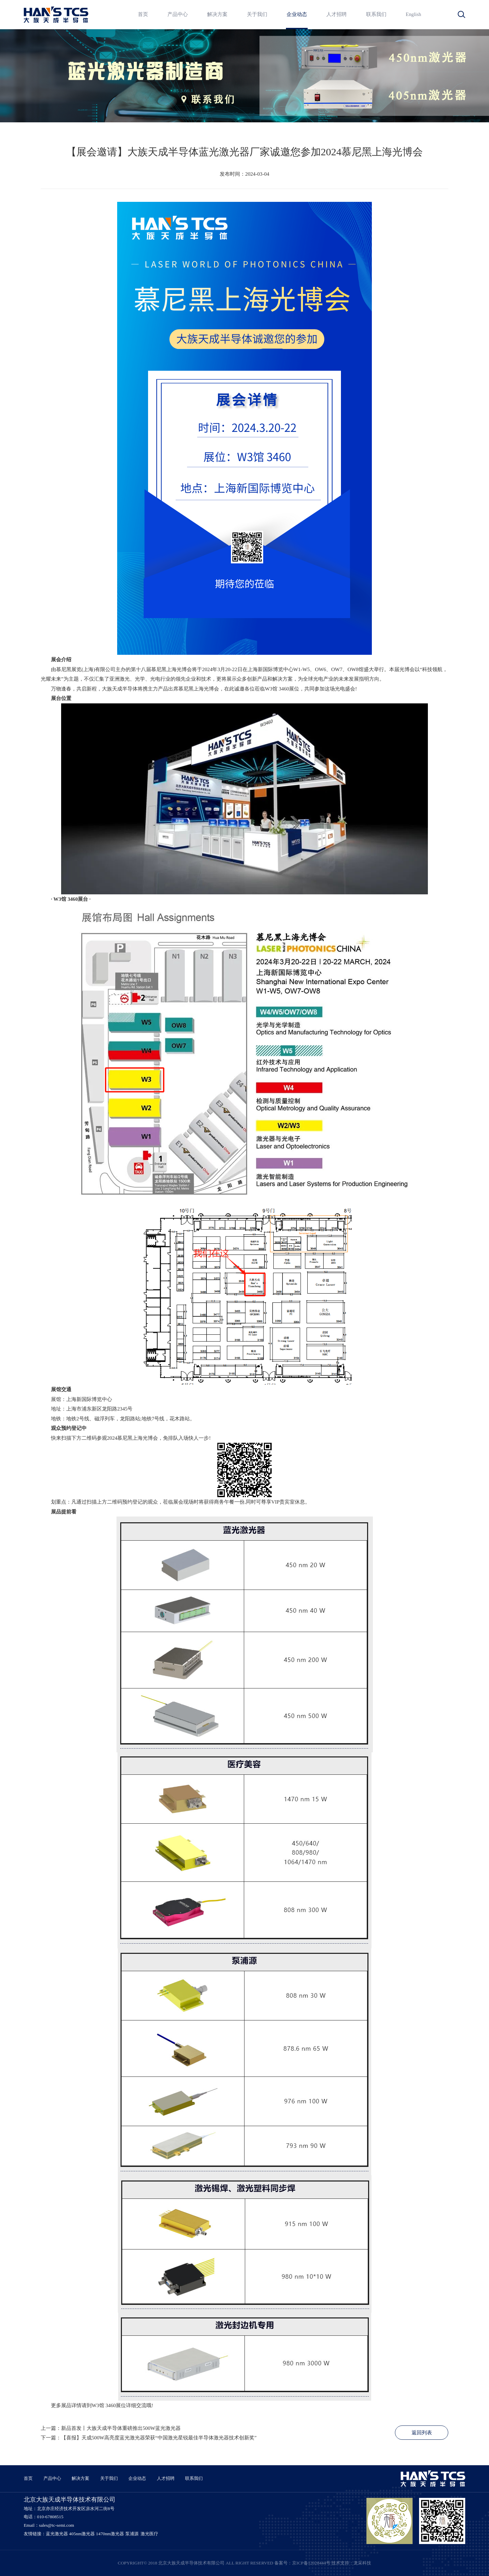  Describe the element at coordinates (177, 14) in the screenshot. I see `产品中心` at that location.